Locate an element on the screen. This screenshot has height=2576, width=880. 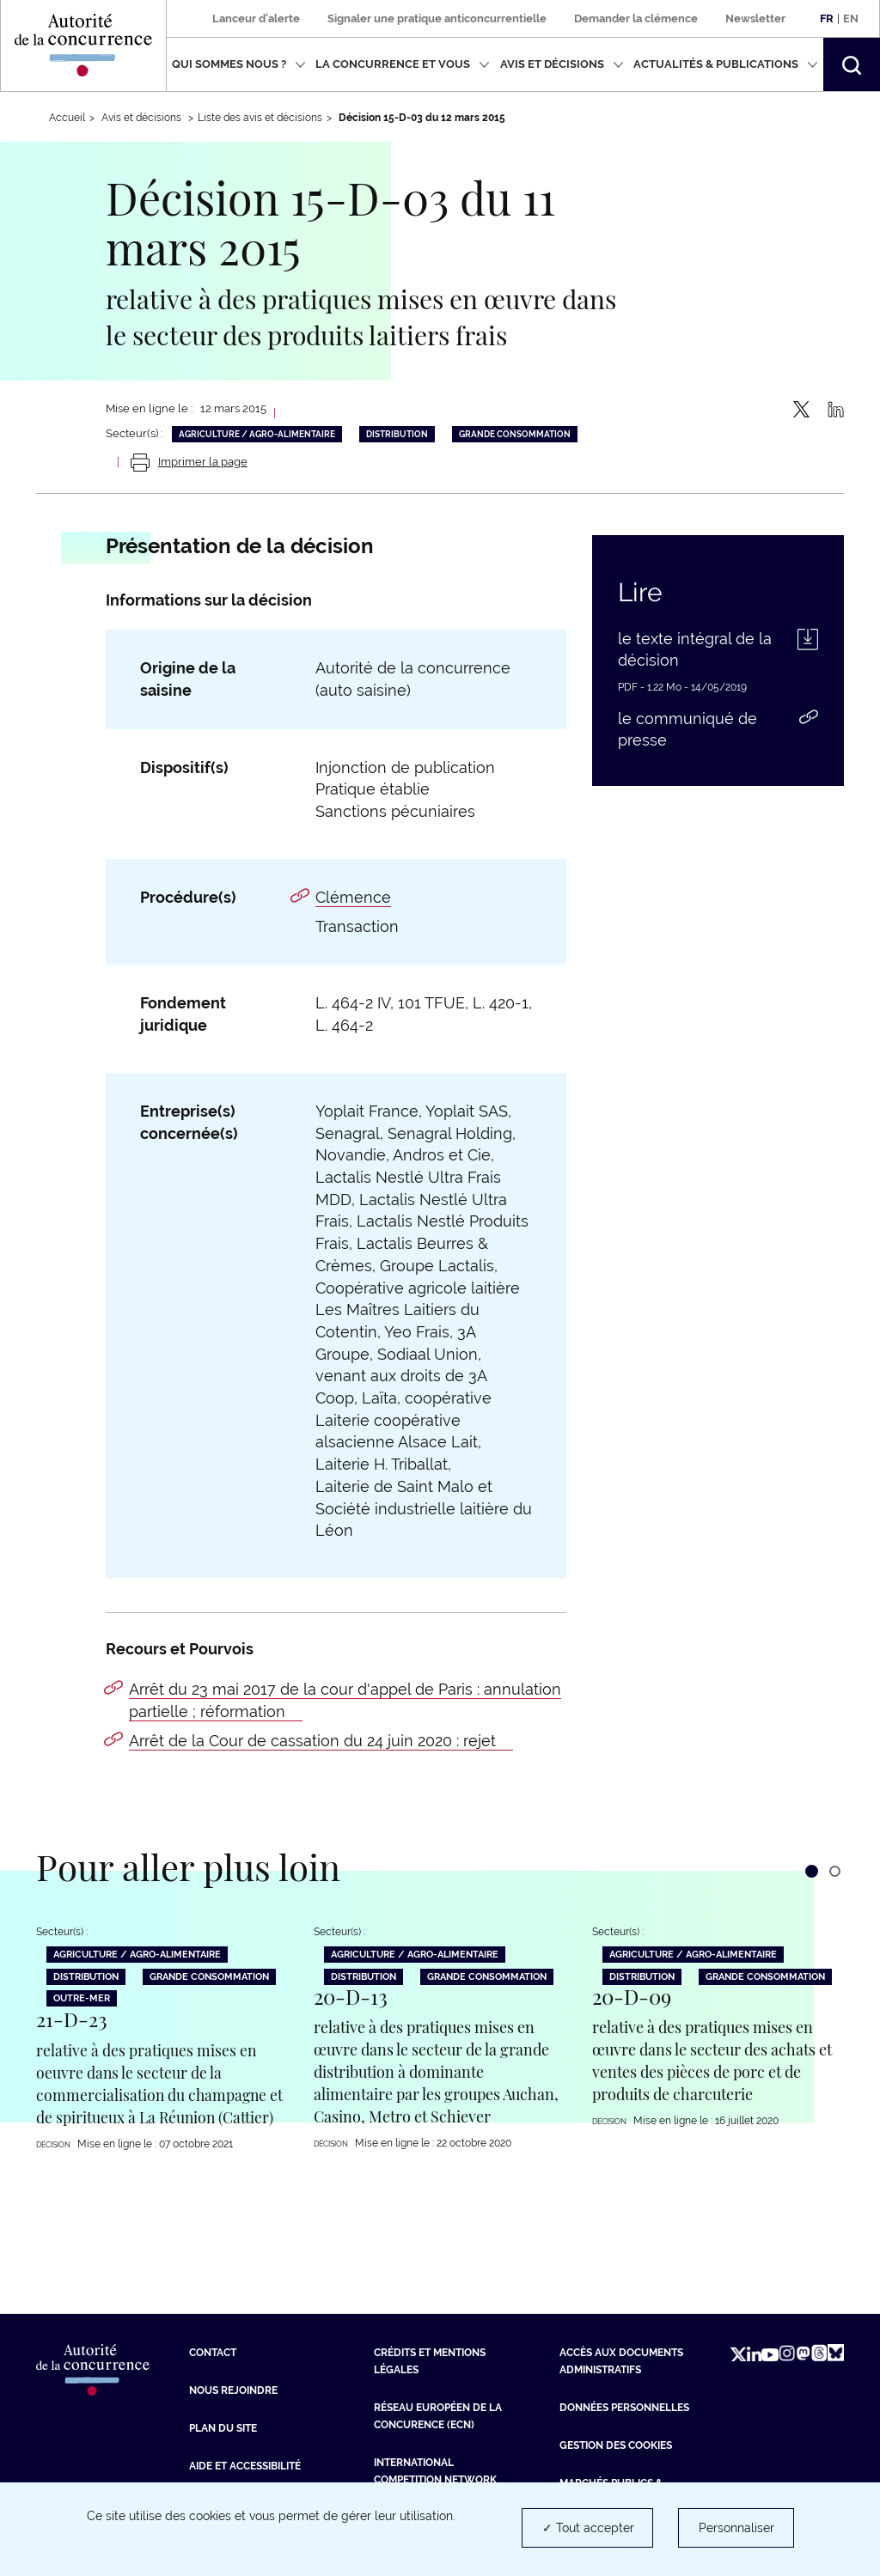
International Competition Network (ICN) [International Competition Network (ICN) (nouvelle fenêtre)] is located at coordinates (435, 2478).